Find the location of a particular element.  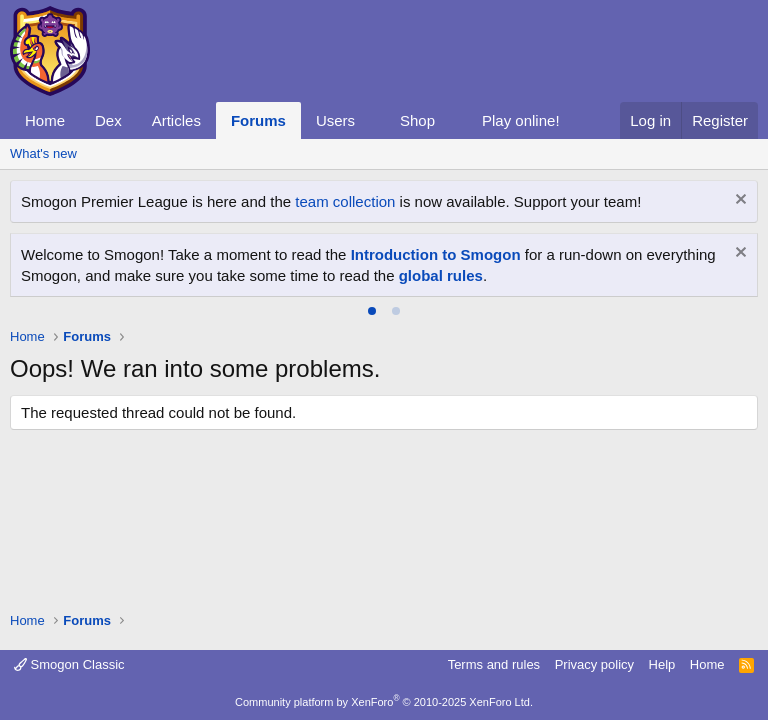

Community platform by XenForo is located at coordinates (384, 702).